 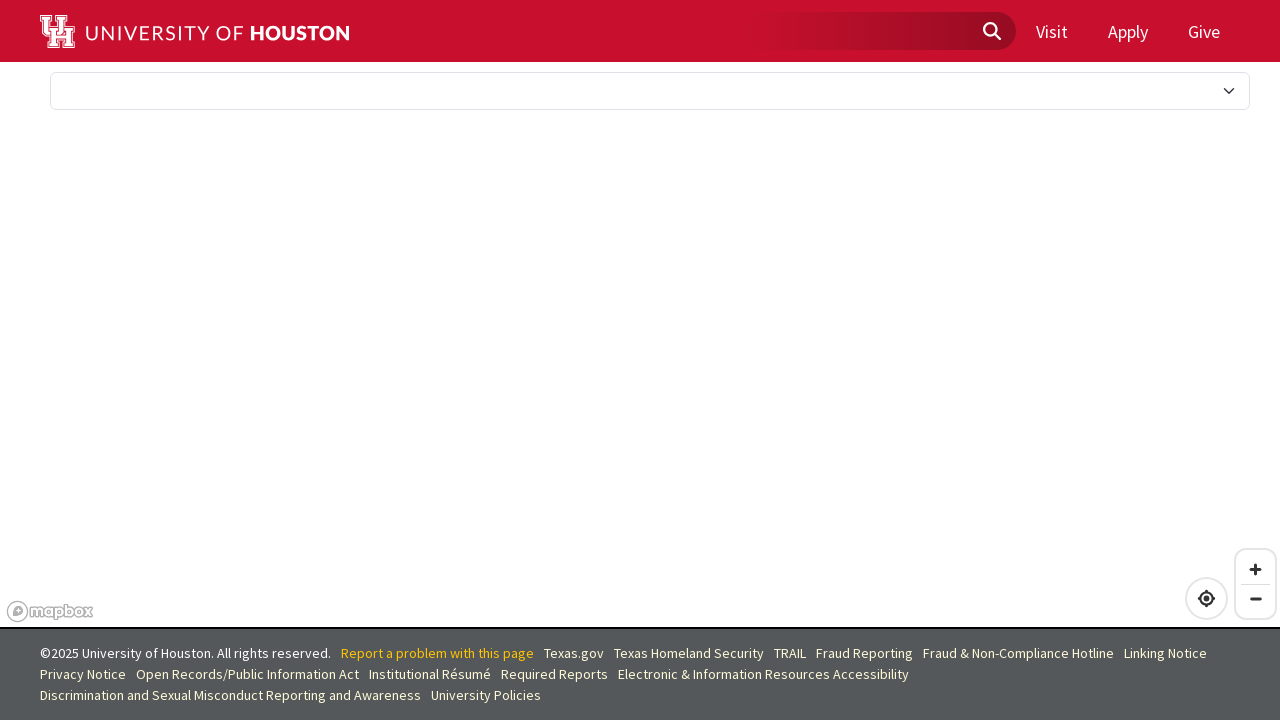 I want to click on [Find my location], so click(x=1206, y=598).